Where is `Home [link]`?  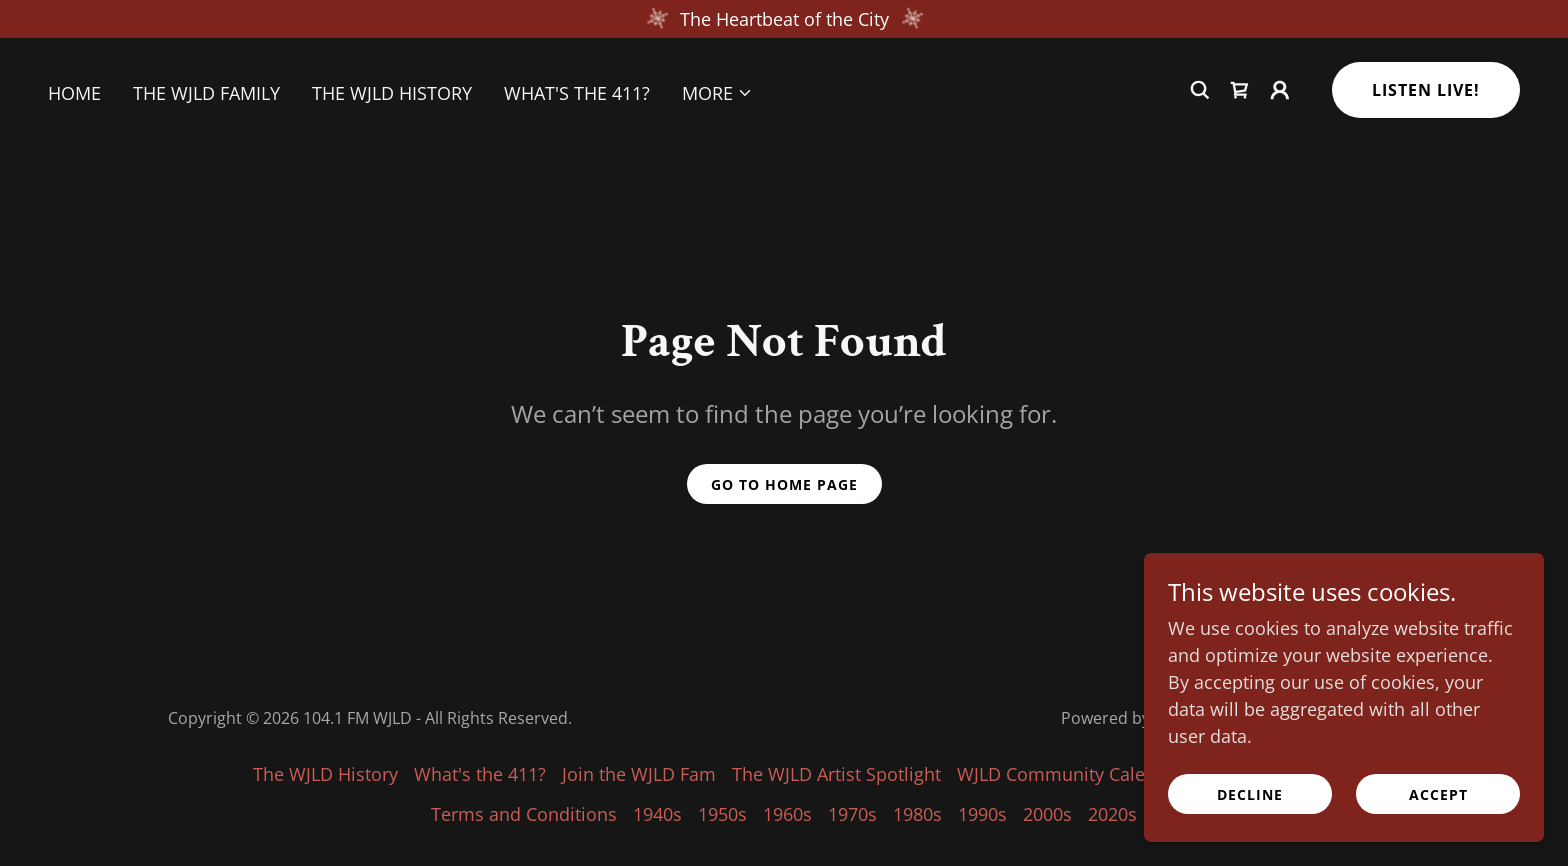
Home [link] is located at coordinates (74, 93).